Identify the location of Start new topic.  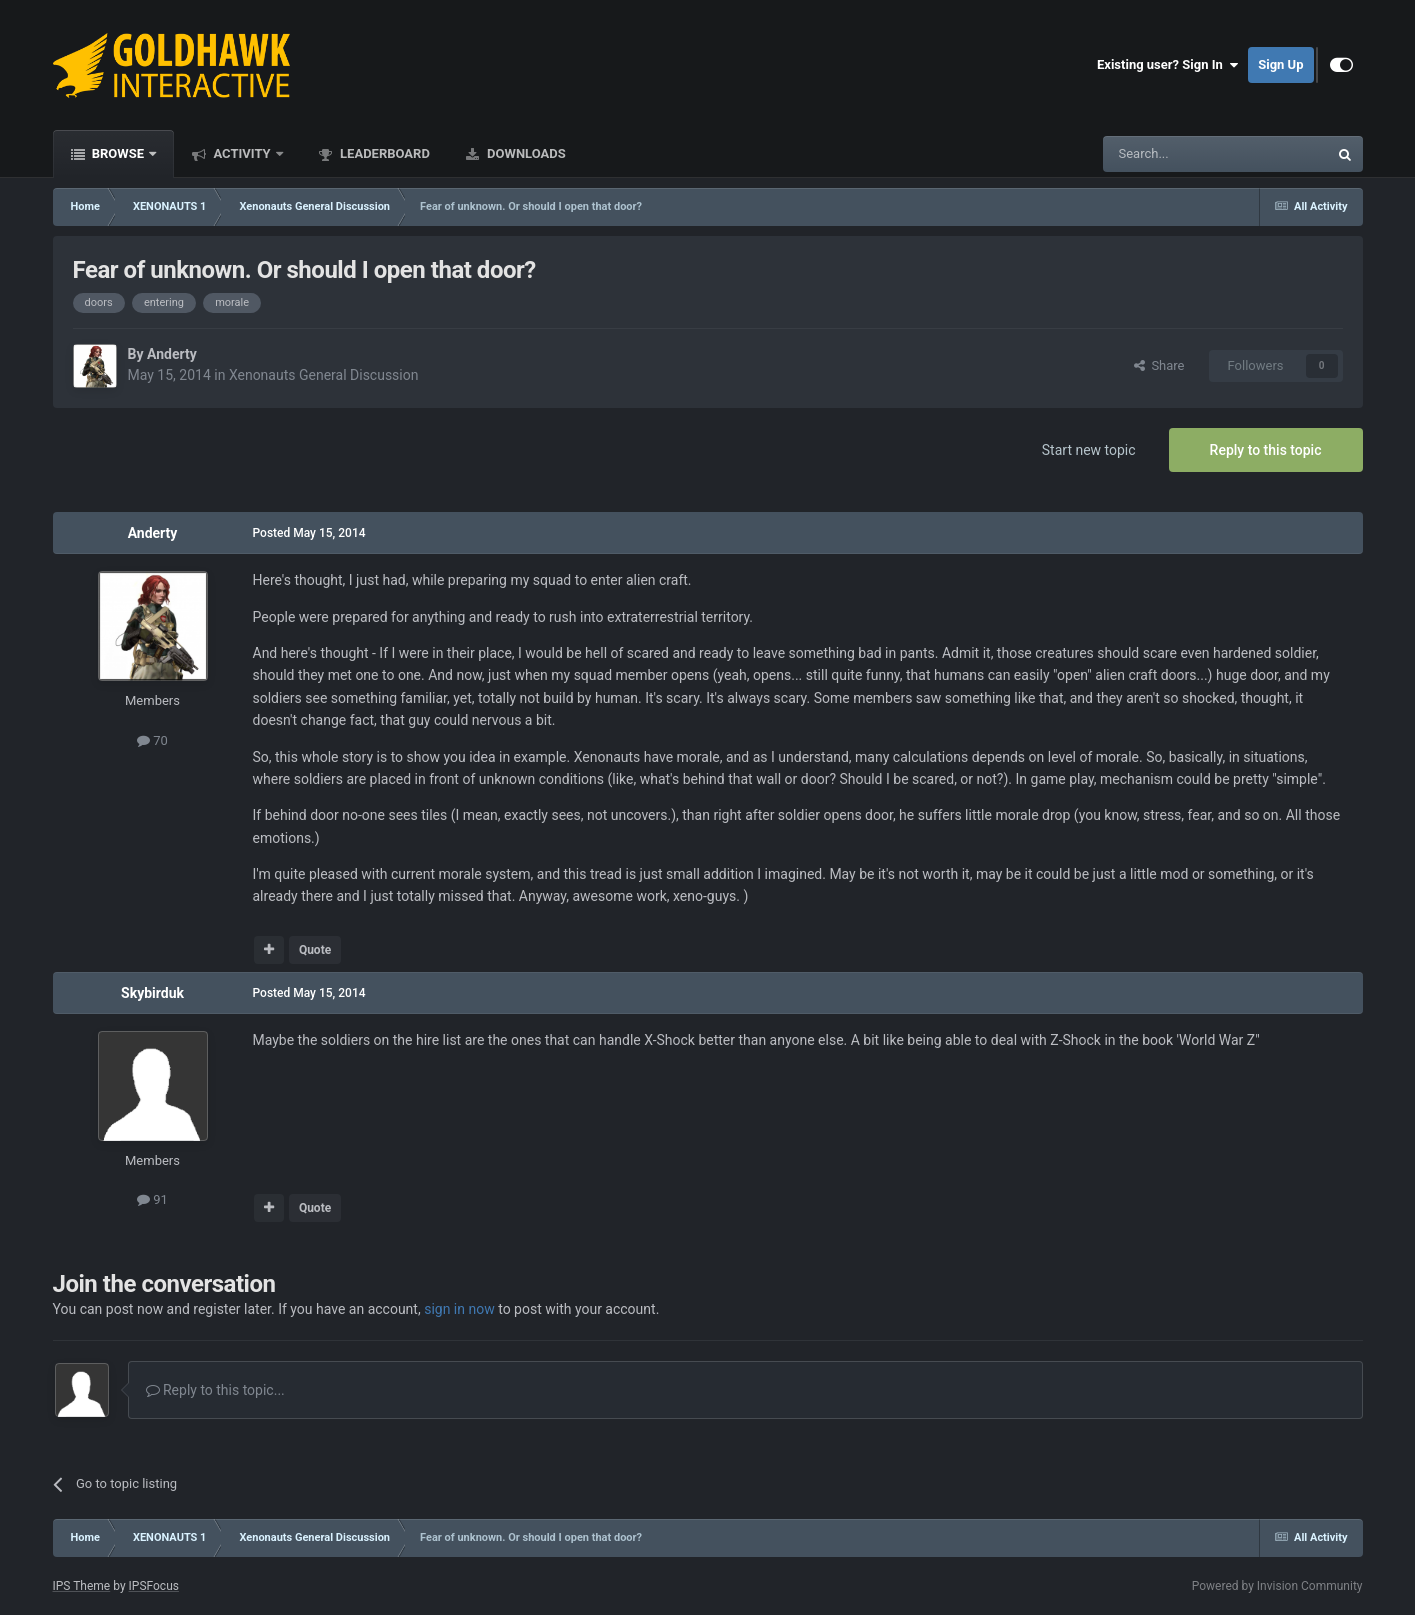
(1089, 450).